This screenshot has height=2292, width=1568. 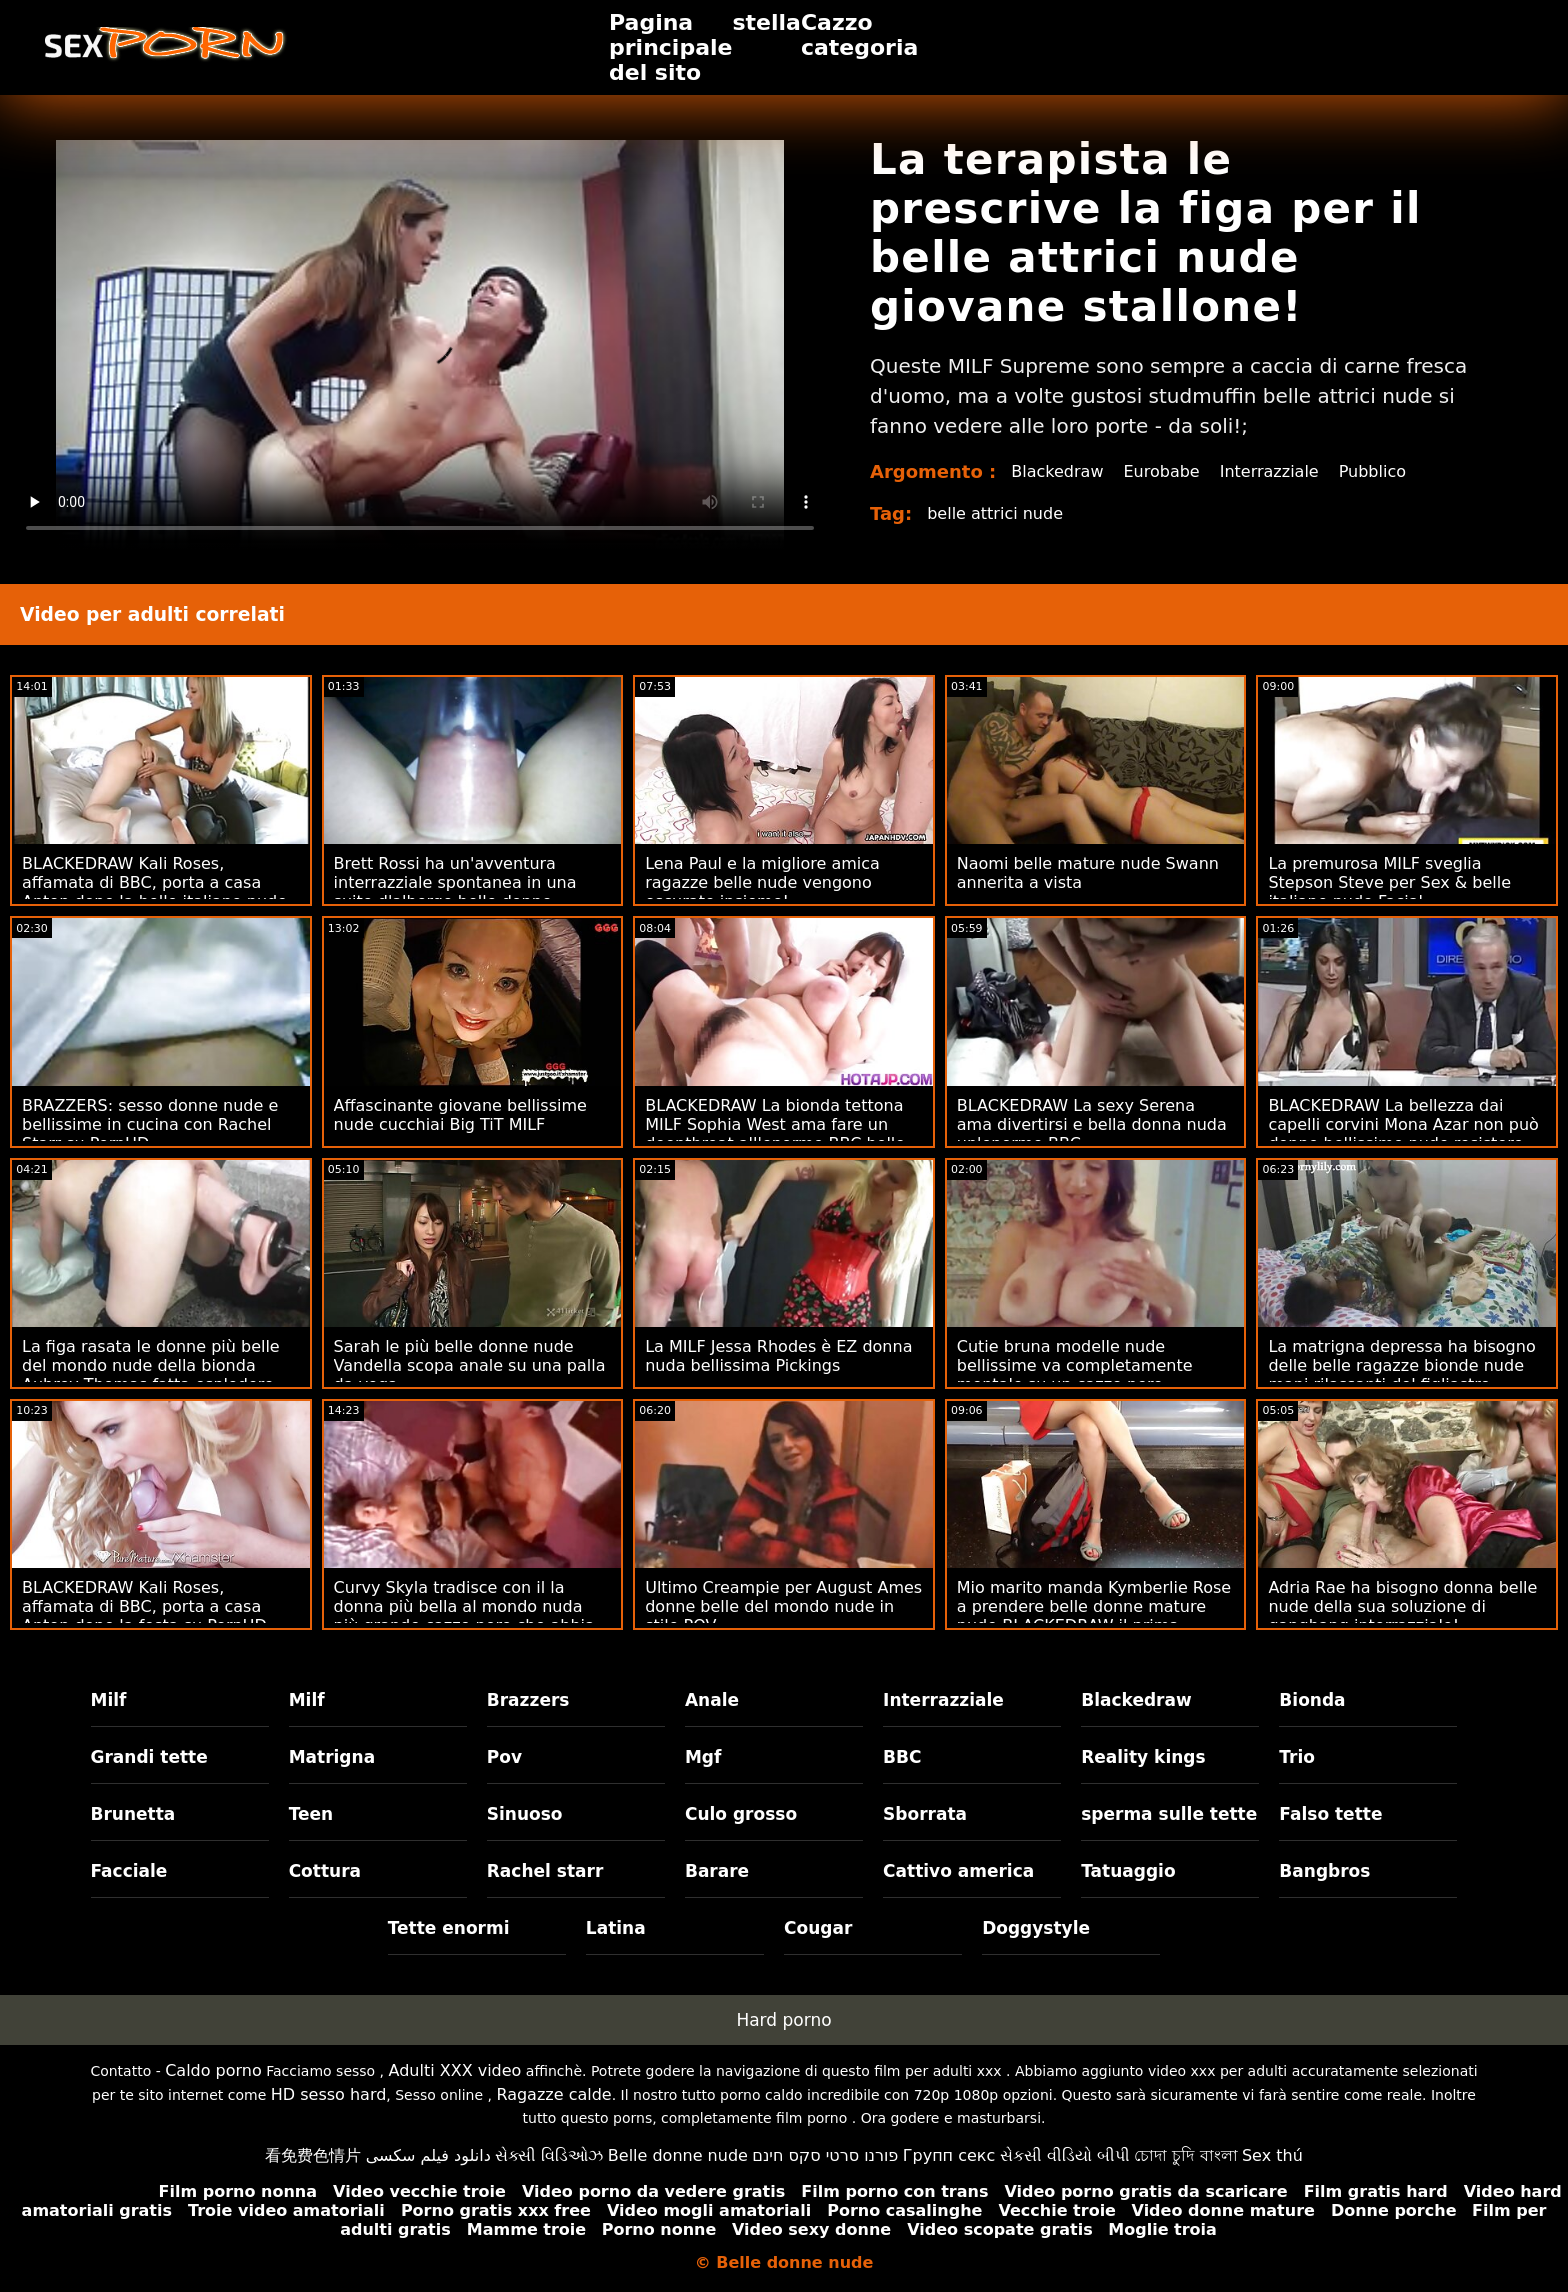 What do you see at coordinates (741, 1814) in the screenshot?
I see `Culo grosso` at bounding box center [741, 1814].